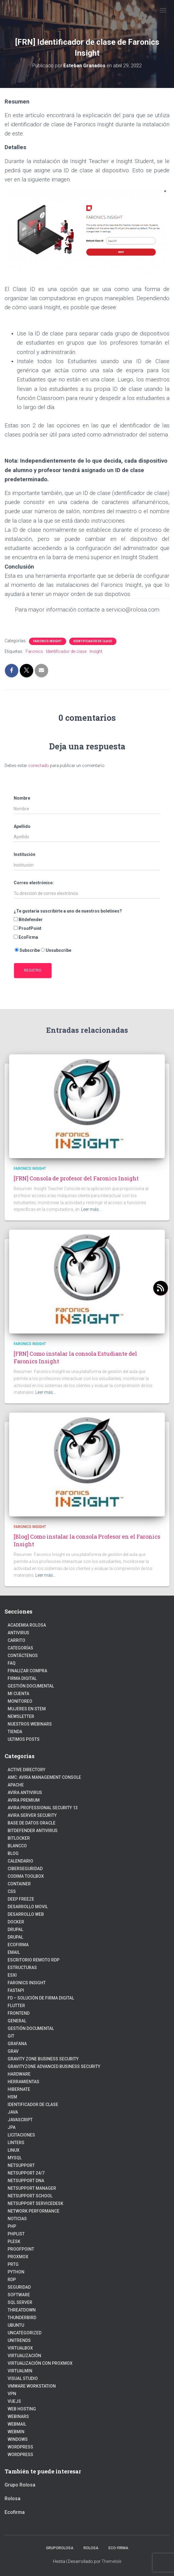  I want to click on Gravity Zone Business Security, so click(43, 2058).